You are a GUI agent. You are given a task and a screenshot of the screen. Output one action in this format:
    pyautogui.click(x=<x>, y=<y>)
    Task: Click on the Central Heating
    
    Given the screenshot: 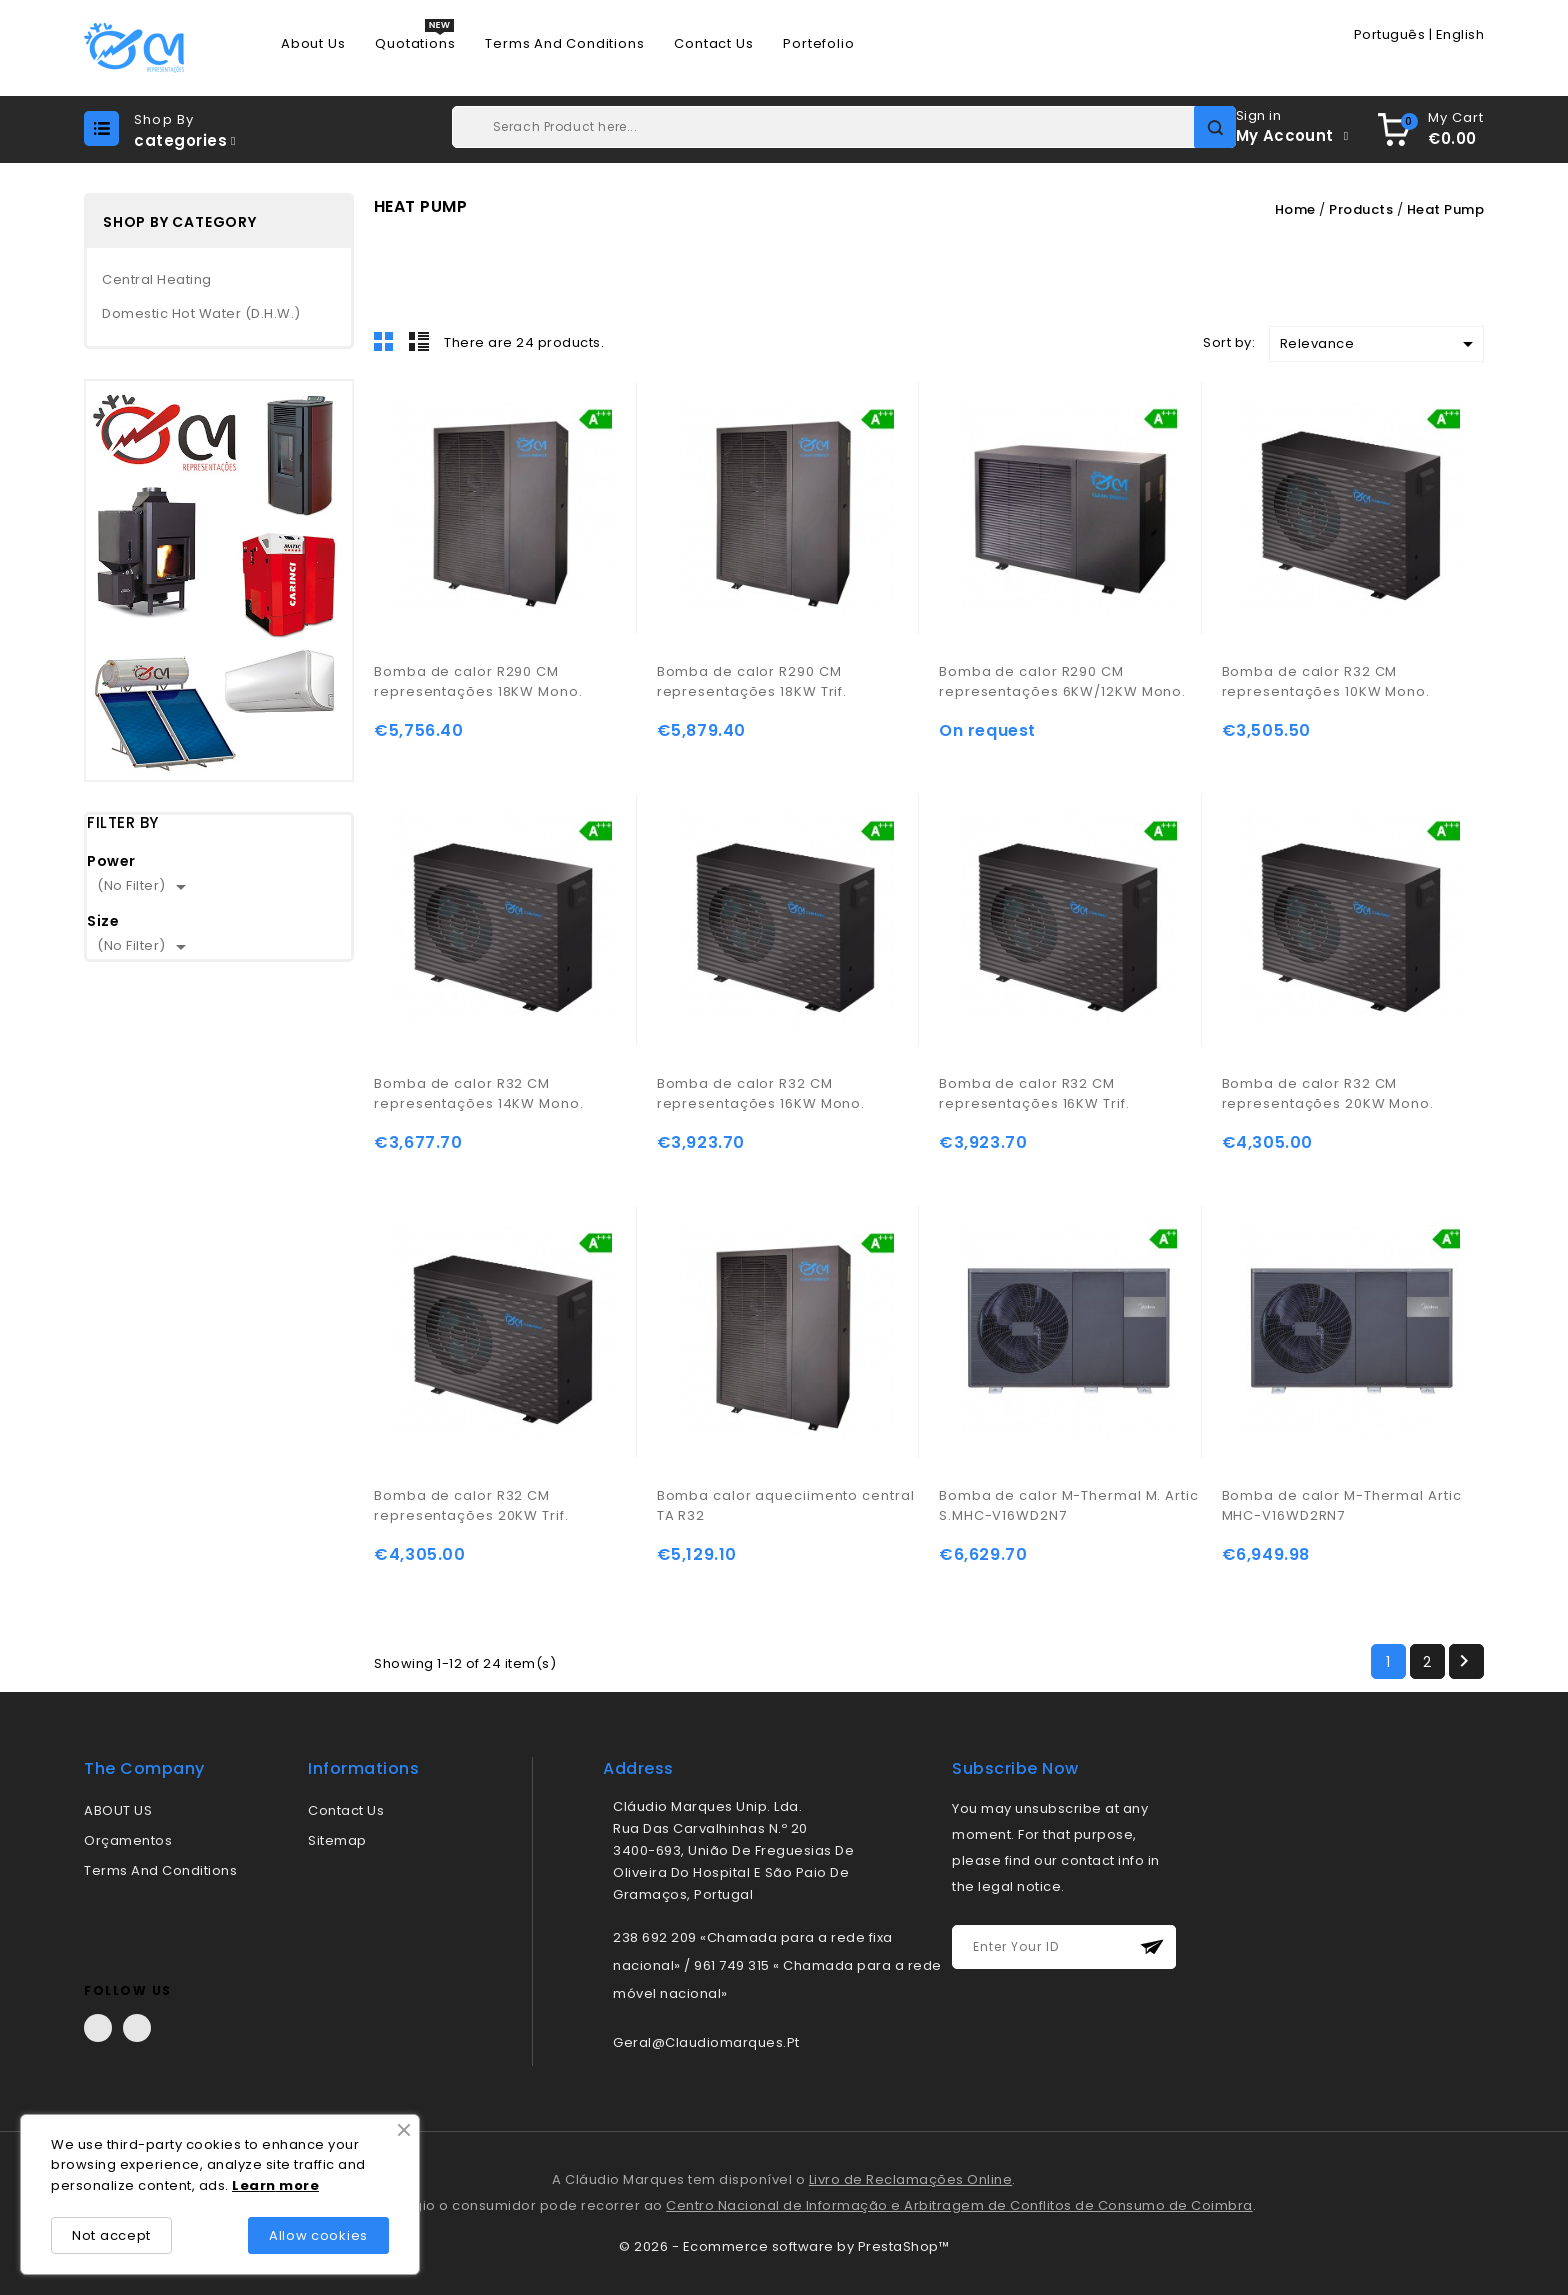 What is the action you would take?
    pyautogui.click(x=157, y=279)
    